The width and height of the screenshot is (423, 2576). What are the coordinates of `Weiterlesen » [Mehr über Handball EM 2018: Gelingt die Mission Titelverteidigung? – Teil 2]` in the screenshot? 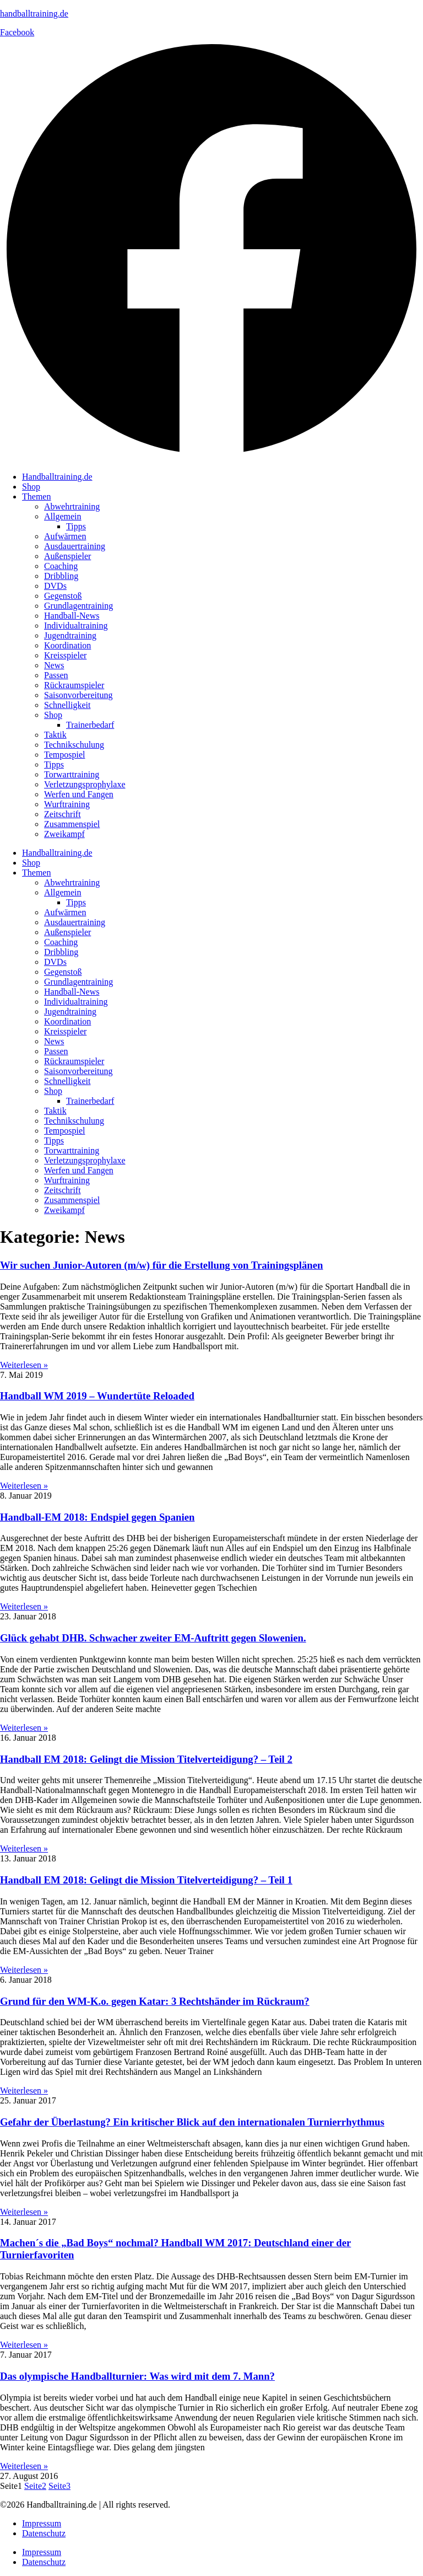 It's located at (24, 1848).